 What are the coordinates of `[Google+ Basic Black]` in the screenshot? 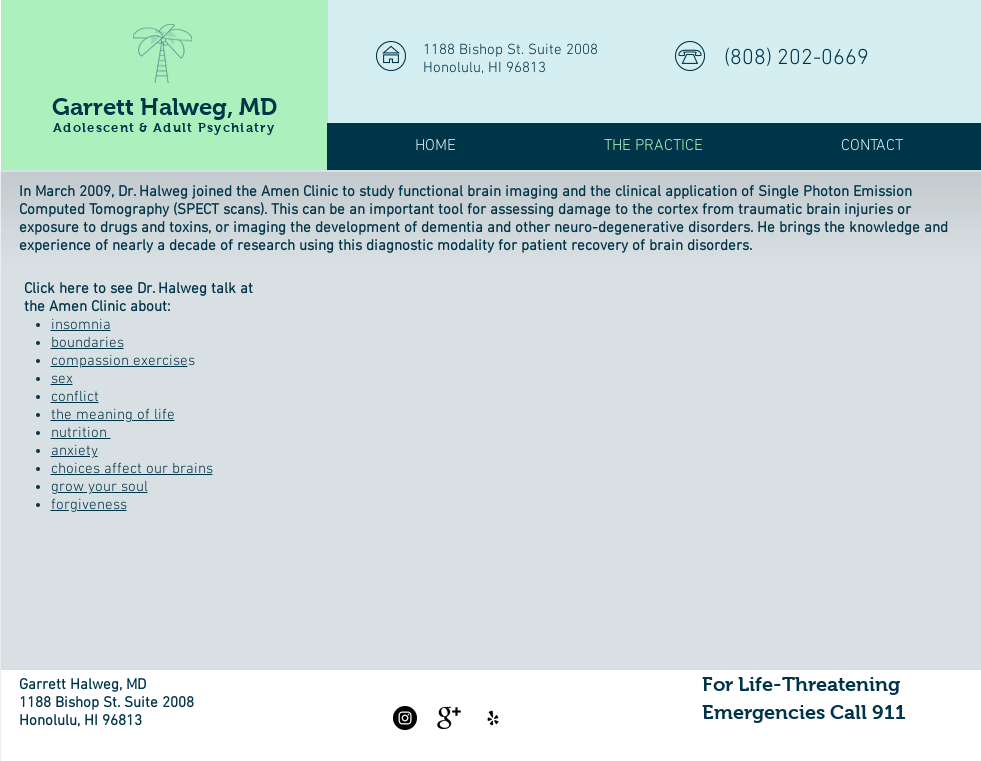 It's located at (449, 718).